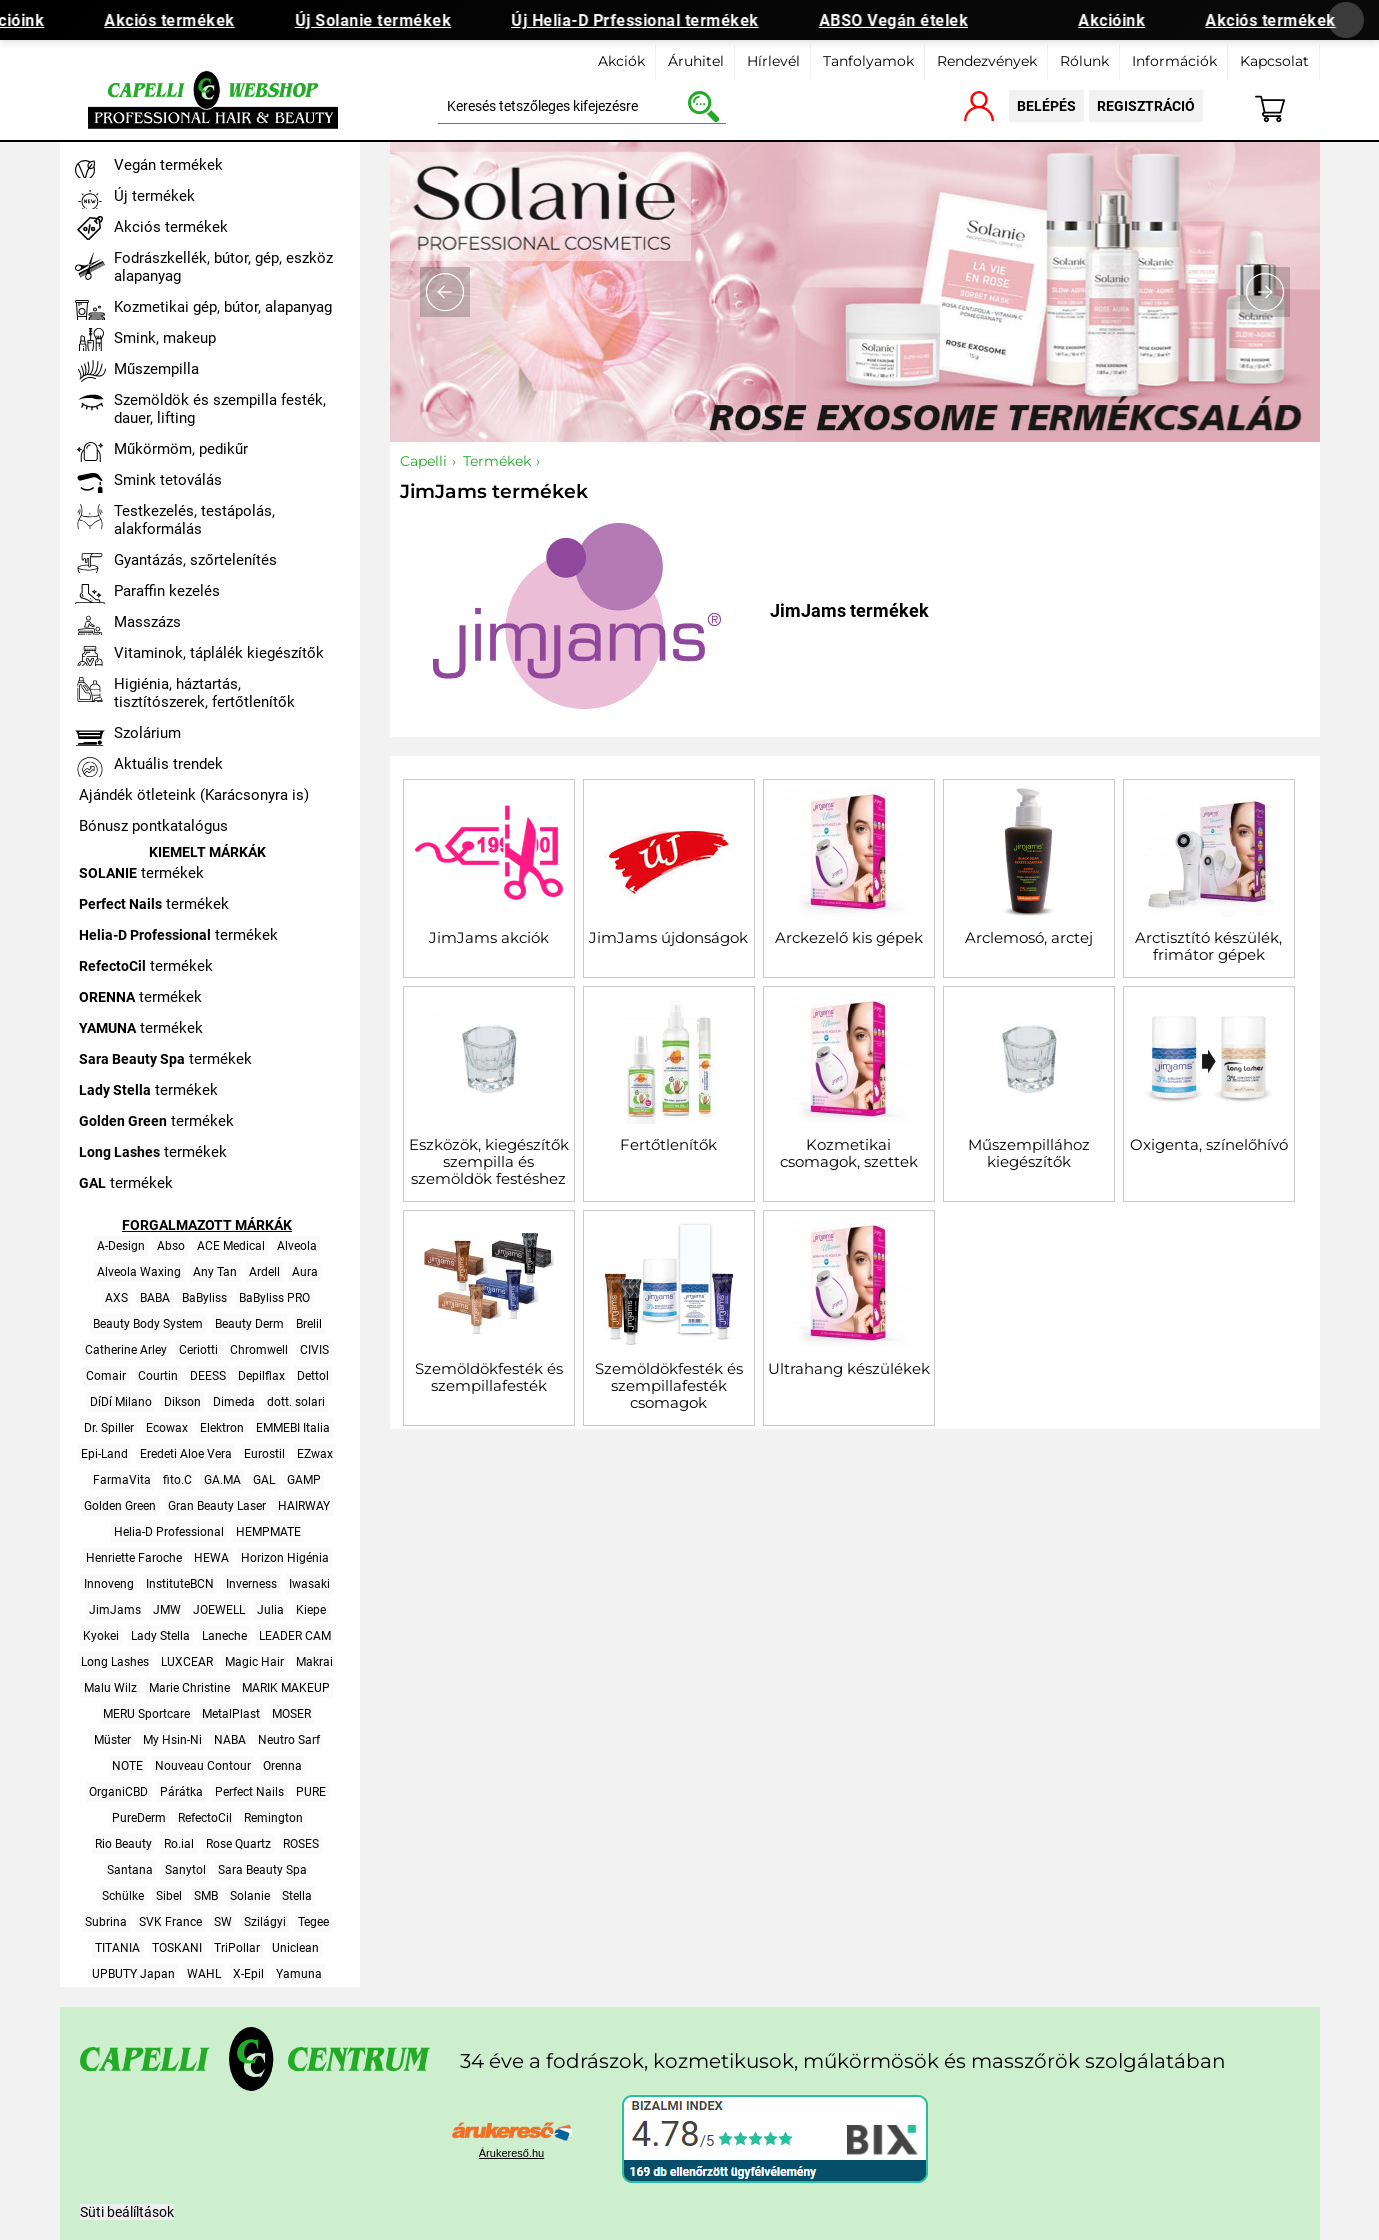 The width and height of the screenshot is (1379, 2240). I want to click on Courtin, so click(158, 1376).